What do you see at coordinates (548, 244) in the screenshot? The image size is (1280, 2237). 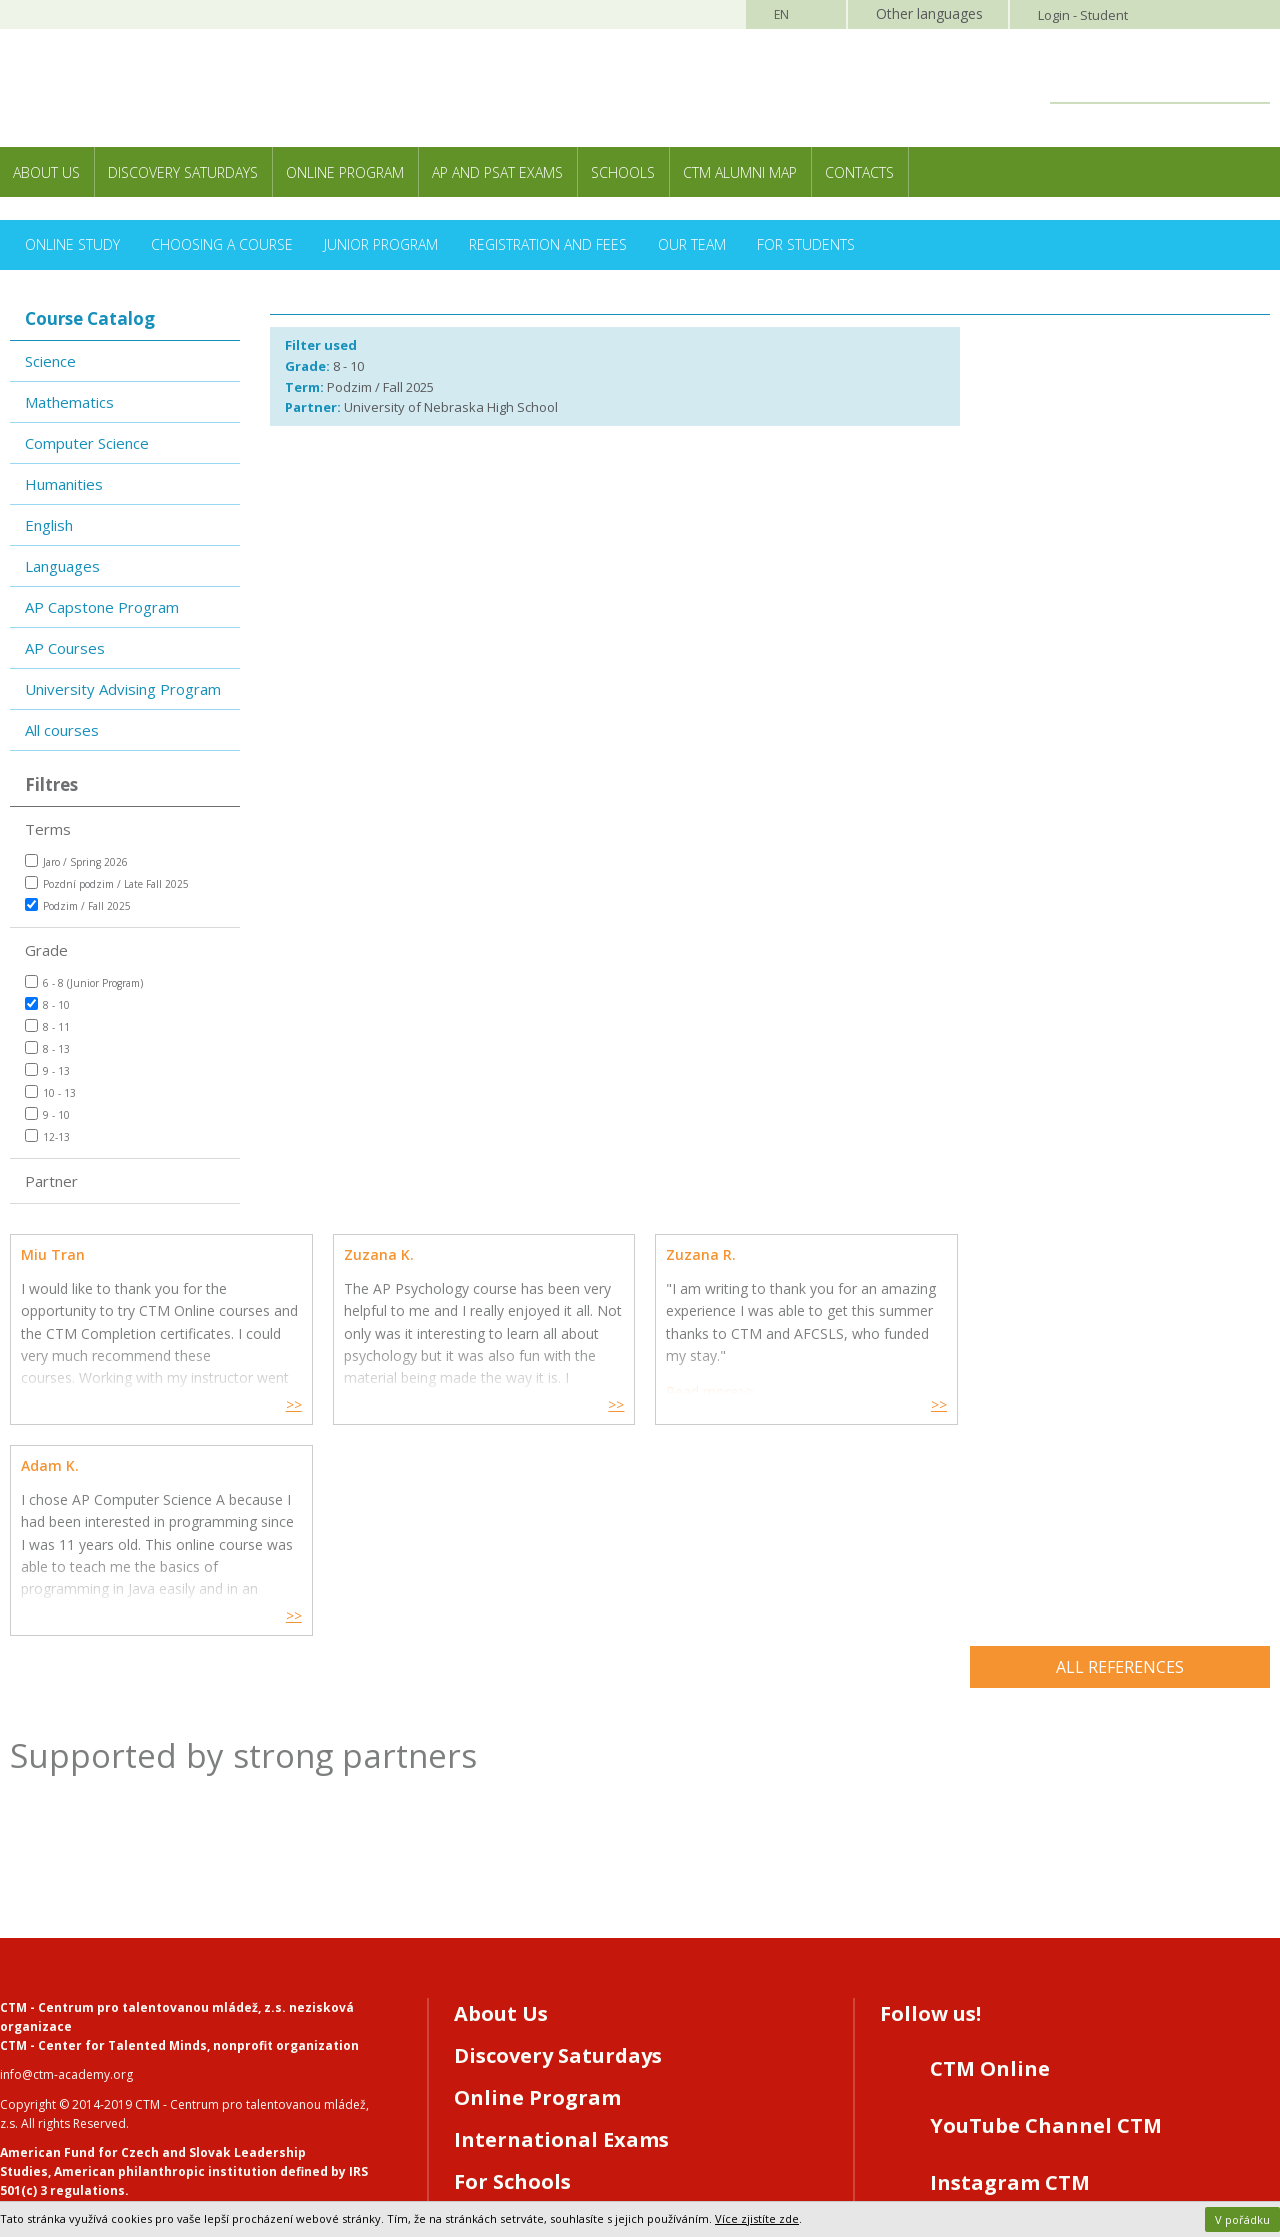 I see `Registration and Fees` at bounding box center [548, 244].